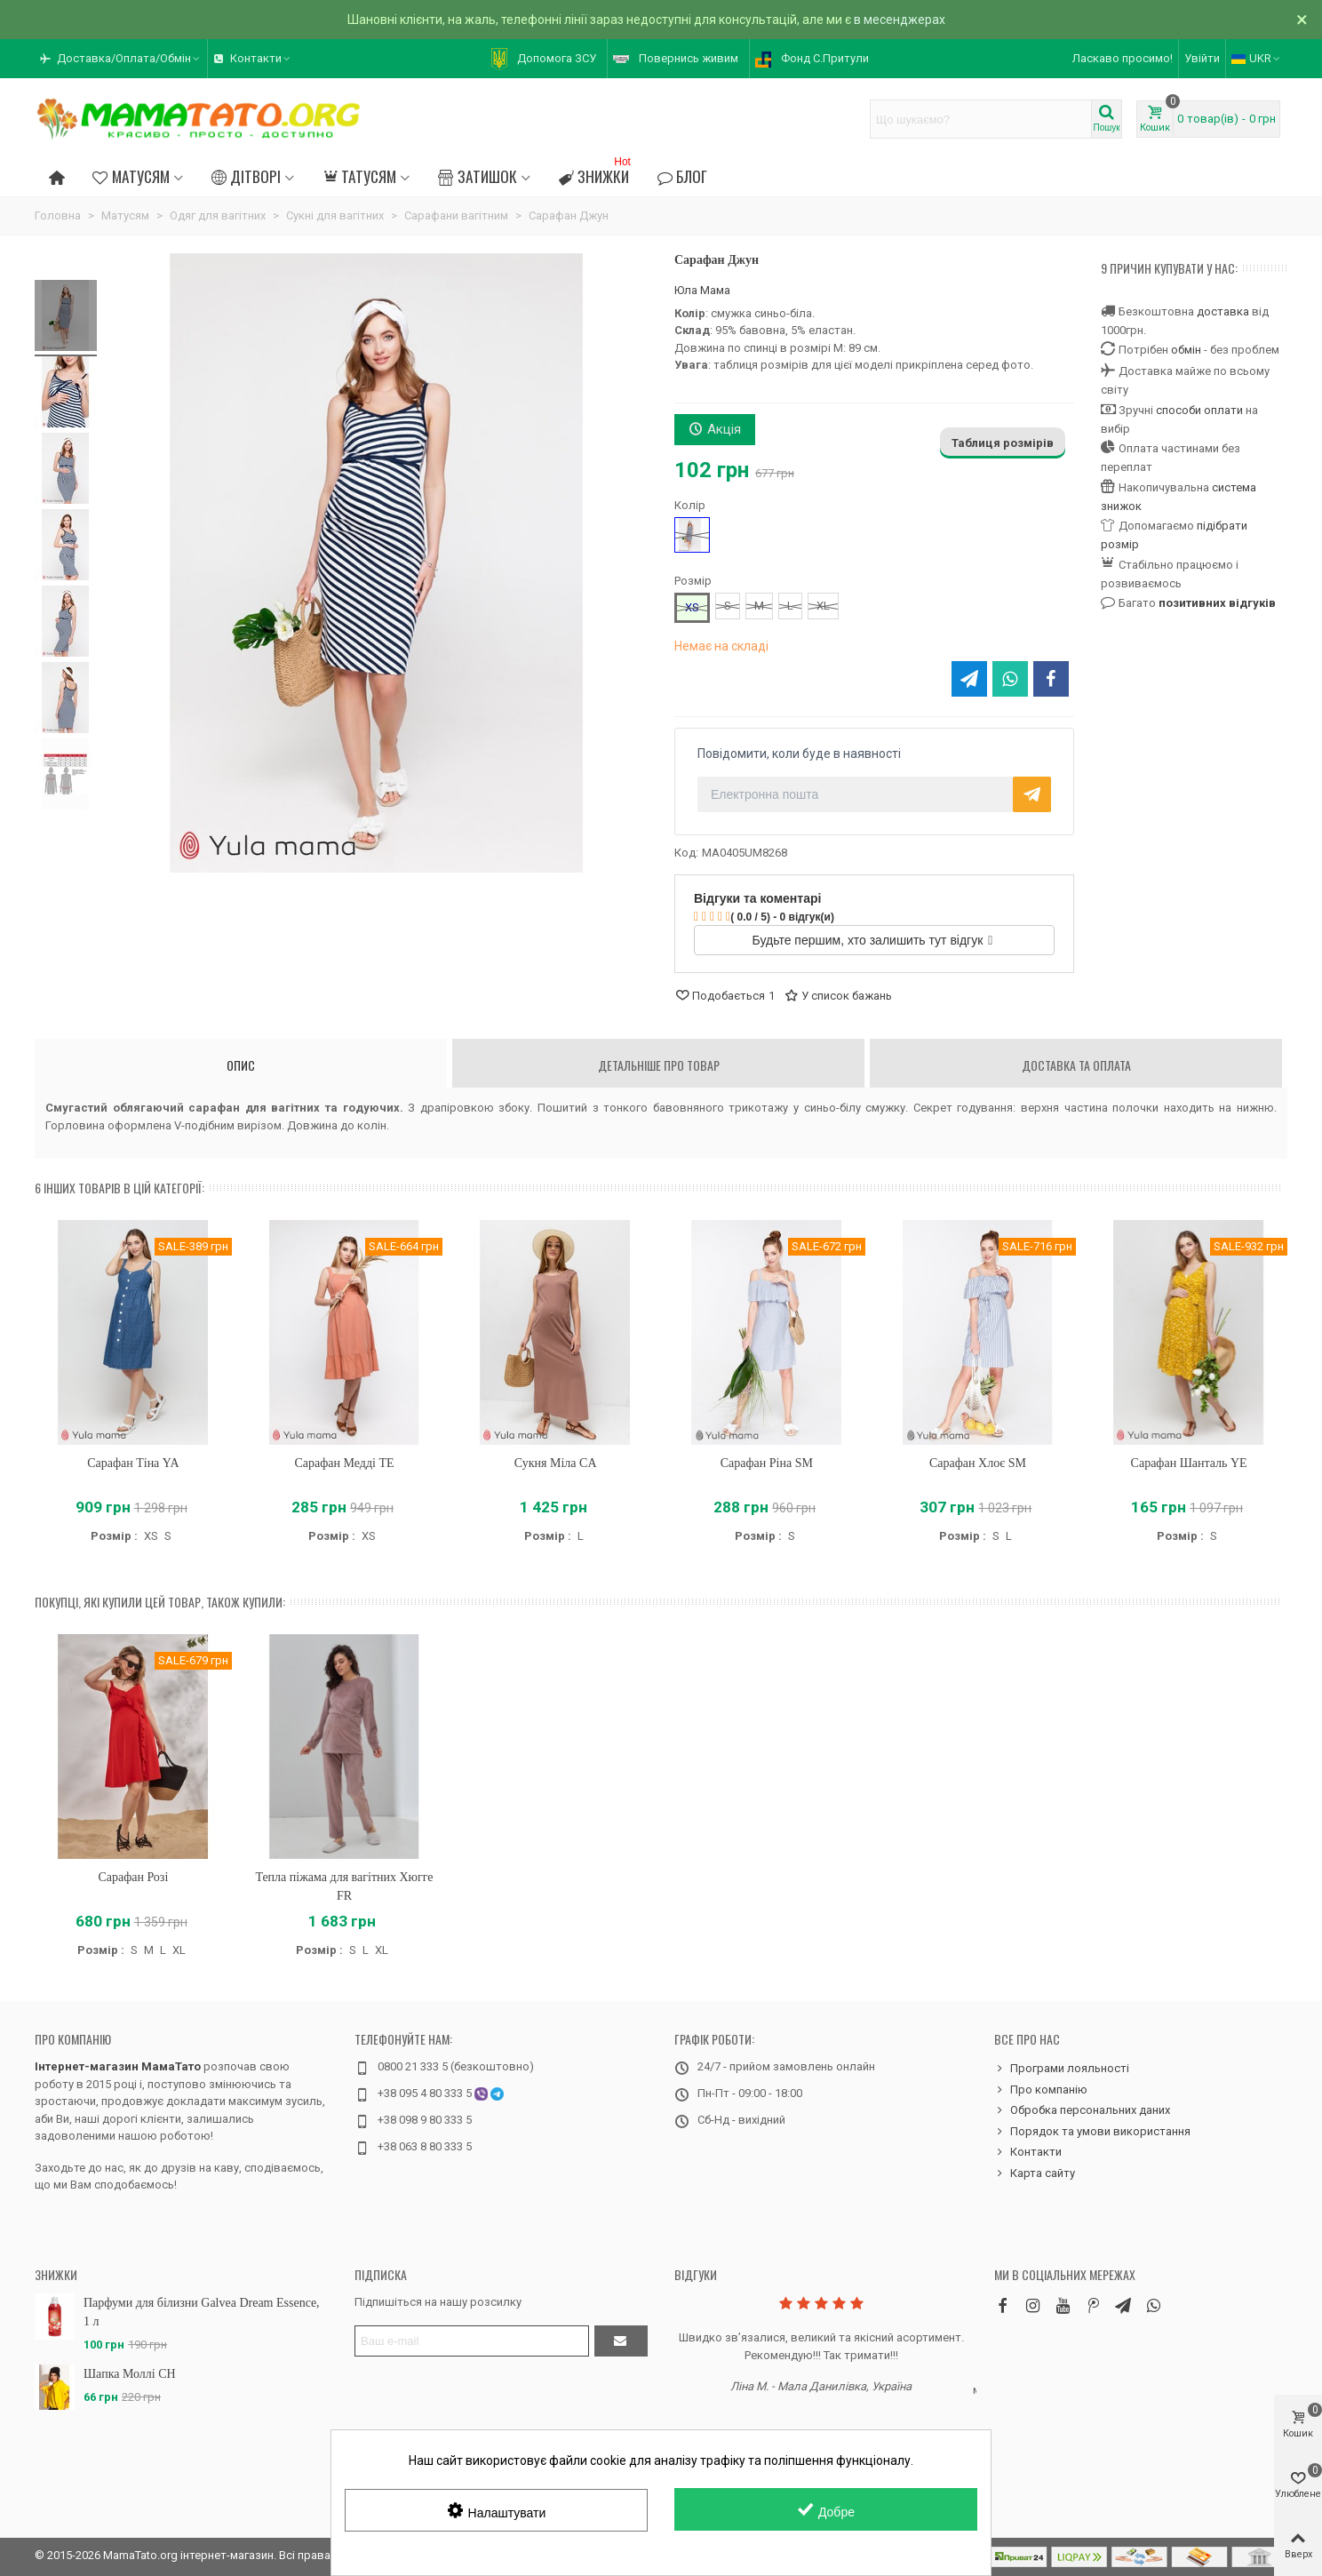  What do you see at coordinates (682, 175) in the screenshot?
I see `Блог` at bounding box center [682, 175].